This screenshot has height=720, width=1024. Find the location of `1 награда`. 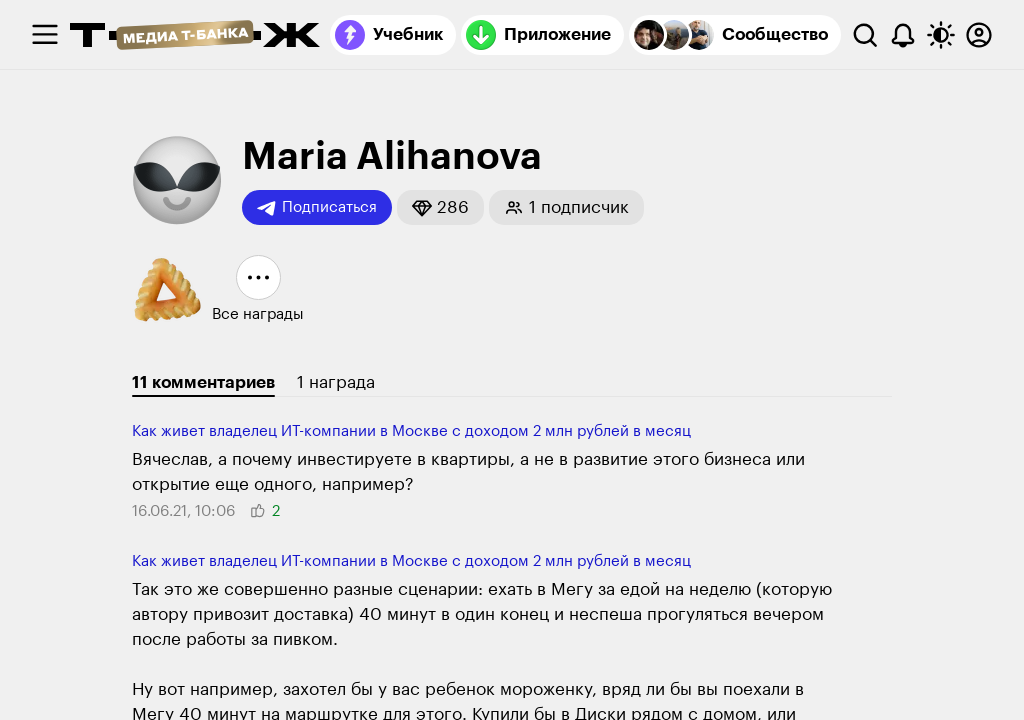

1 награда is located at coordinates (336, 382).